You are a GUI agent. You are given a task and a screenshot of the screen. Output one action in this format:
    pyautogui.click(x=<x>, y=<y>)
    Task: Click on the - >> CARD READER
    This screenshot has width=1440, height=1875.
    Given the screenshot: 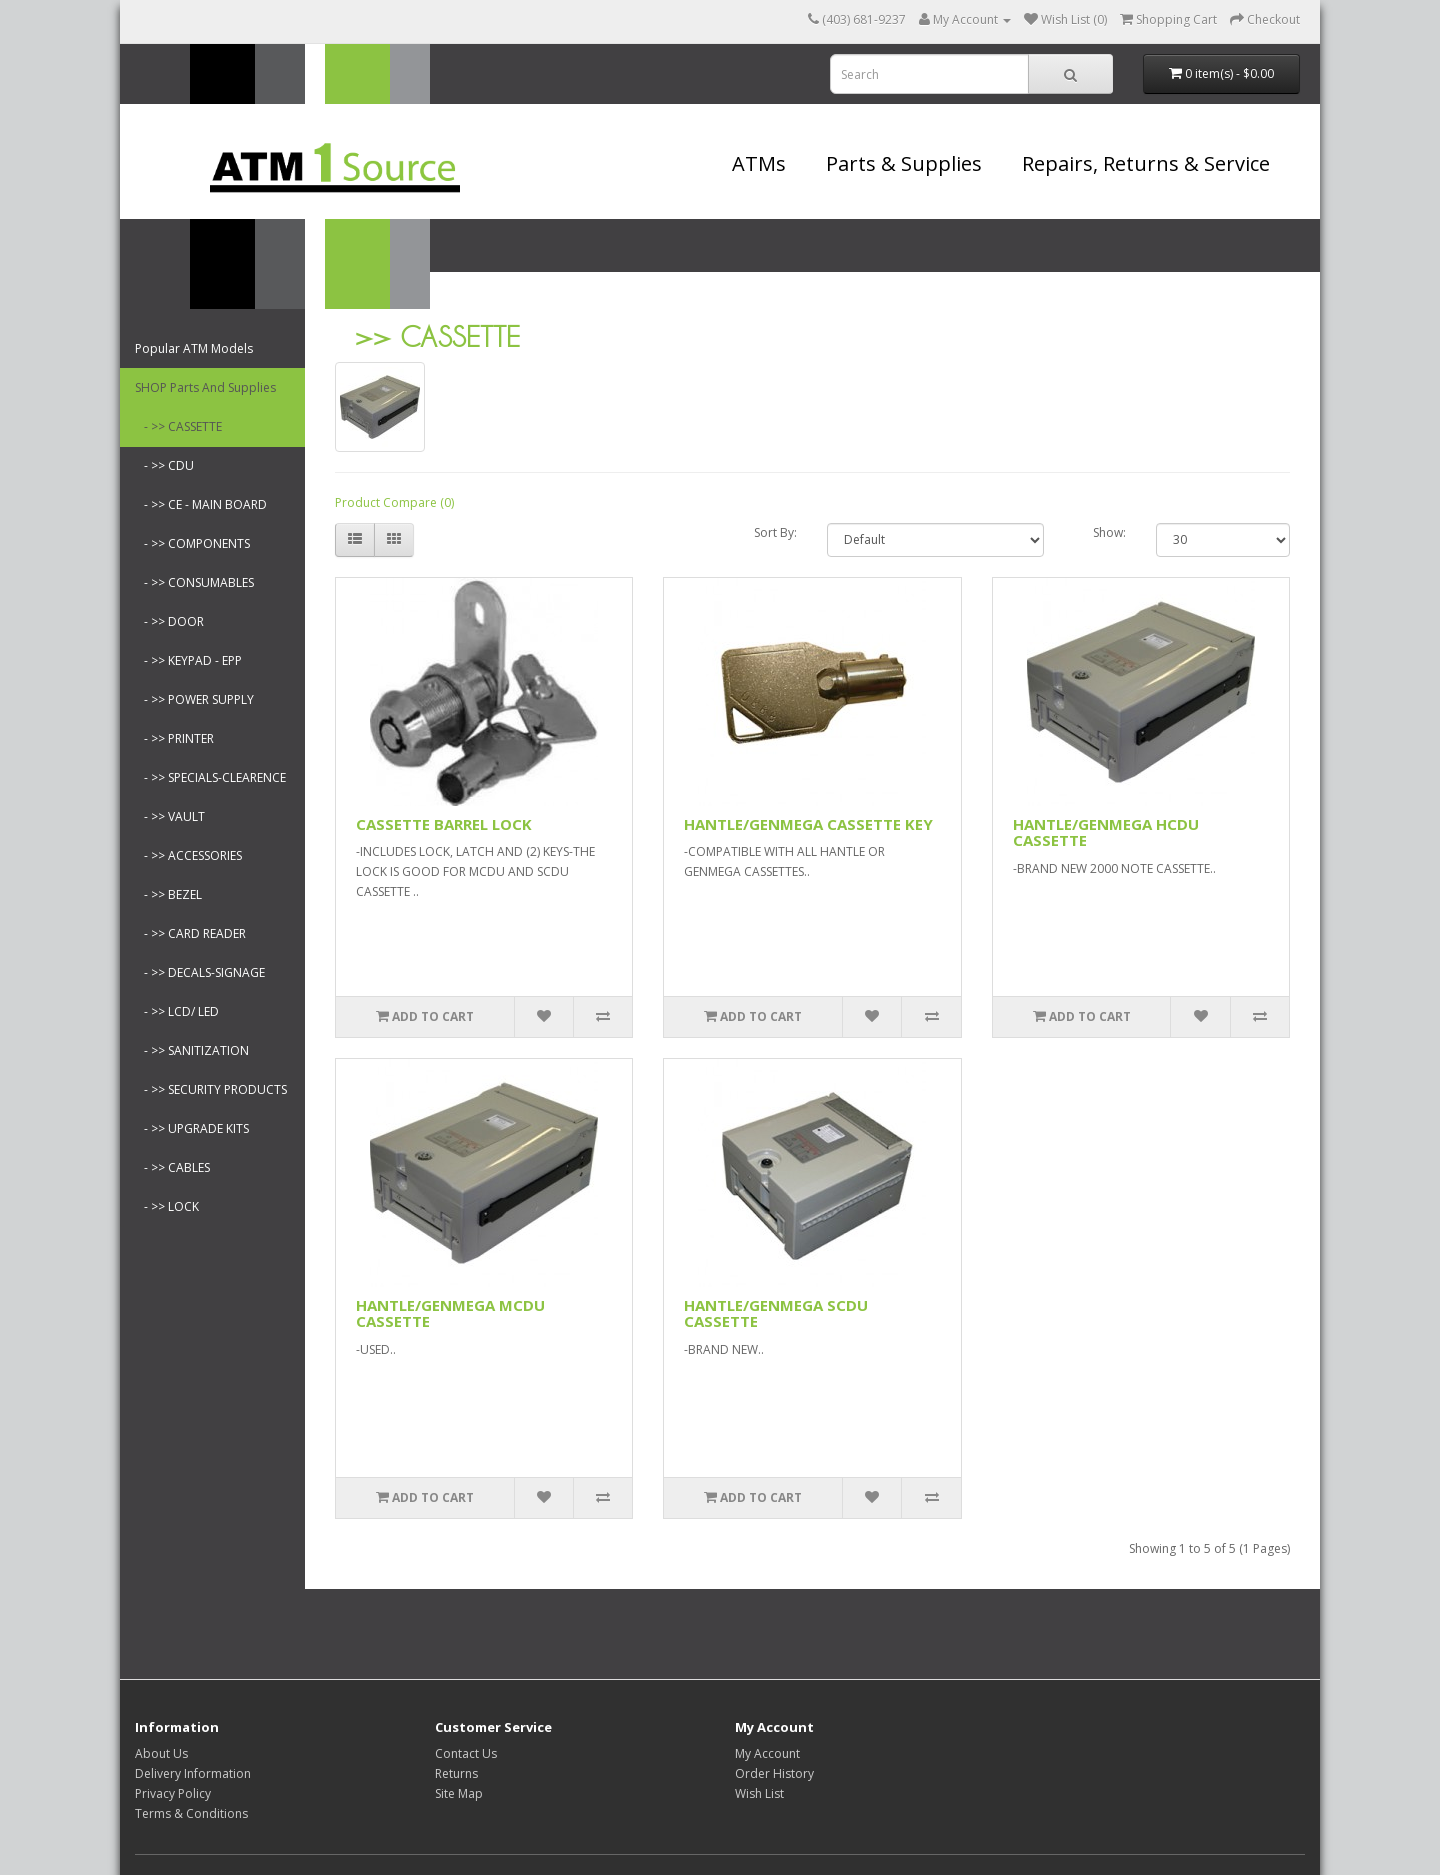 What is the action you would take?
    pyautogui.click(x=190, y=933)
    